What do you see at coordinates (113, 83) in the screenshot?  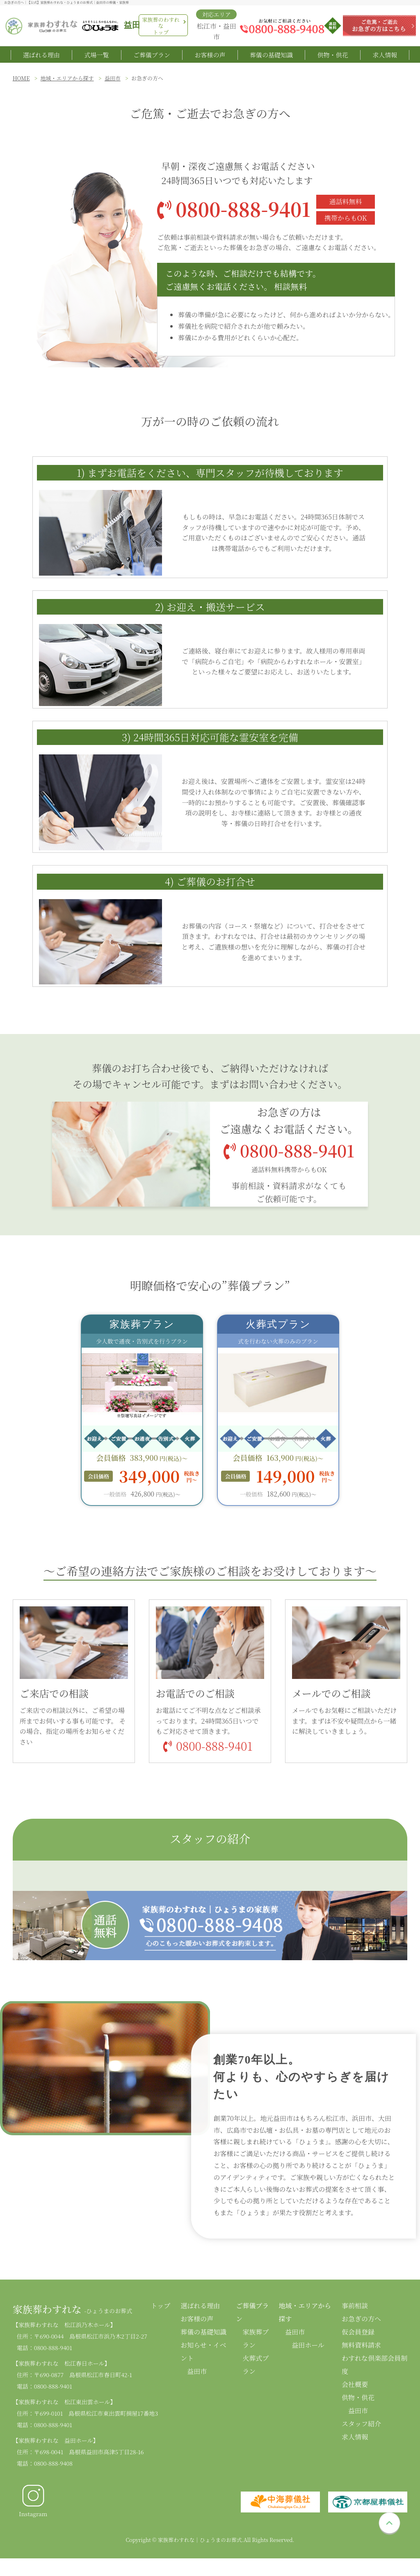 I see `益田市` at bounding box center [113, 83].